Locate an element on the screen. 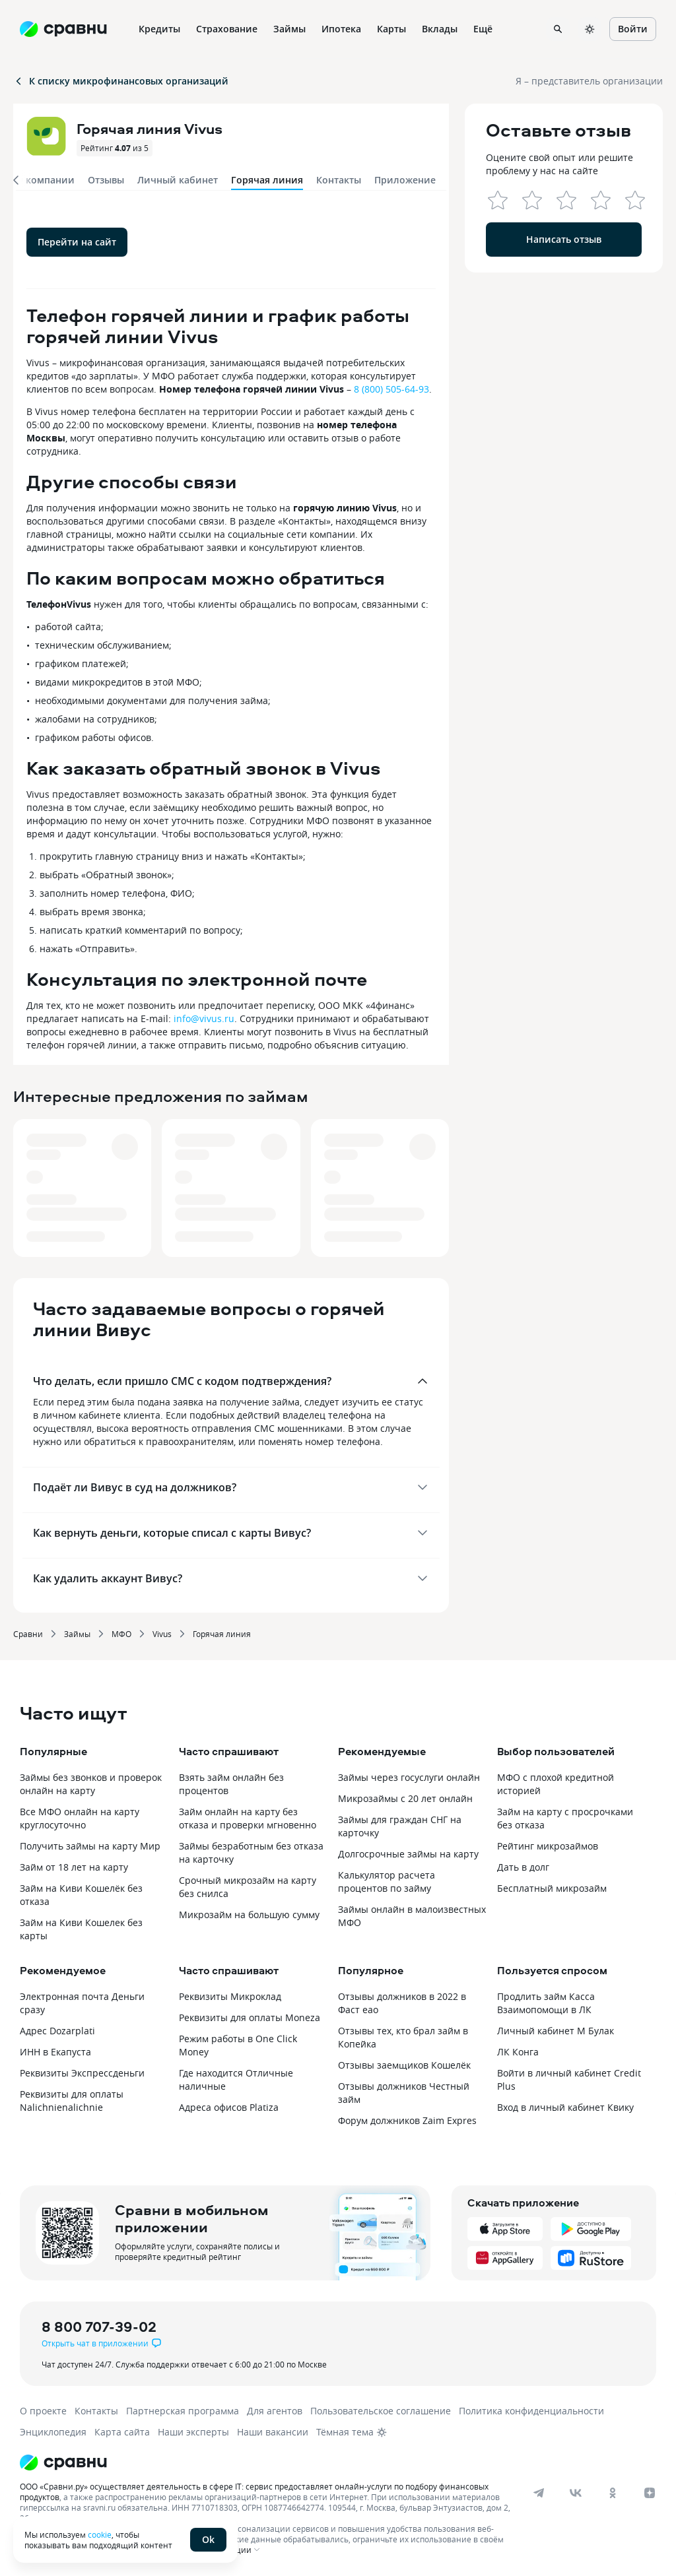 The image size is (676, 2576). [telegram] is located at coordinates (538, 2492).